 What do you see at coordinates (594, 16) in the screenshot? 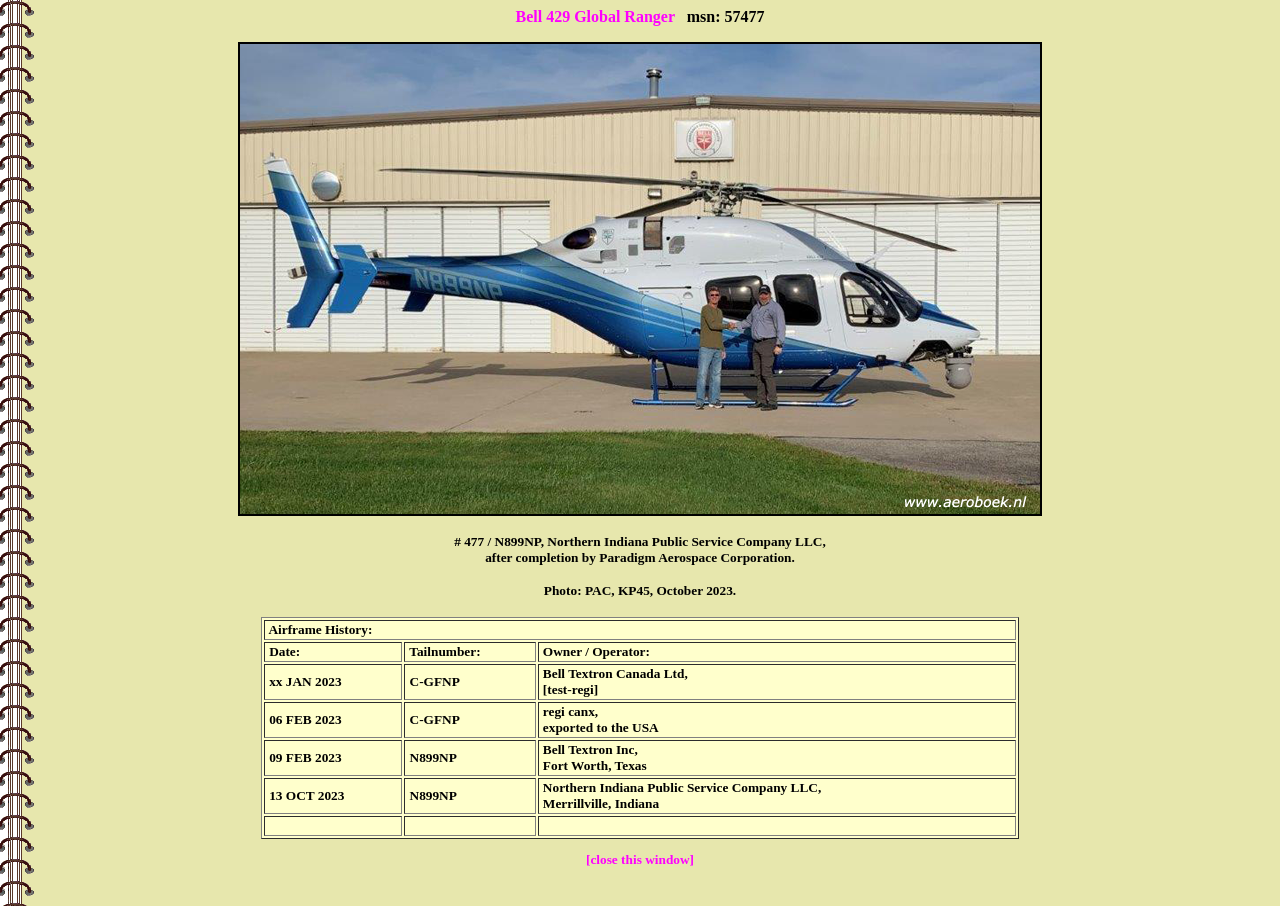
I see `Bell 429 Global Ranger` at bounding box center [594, 16].